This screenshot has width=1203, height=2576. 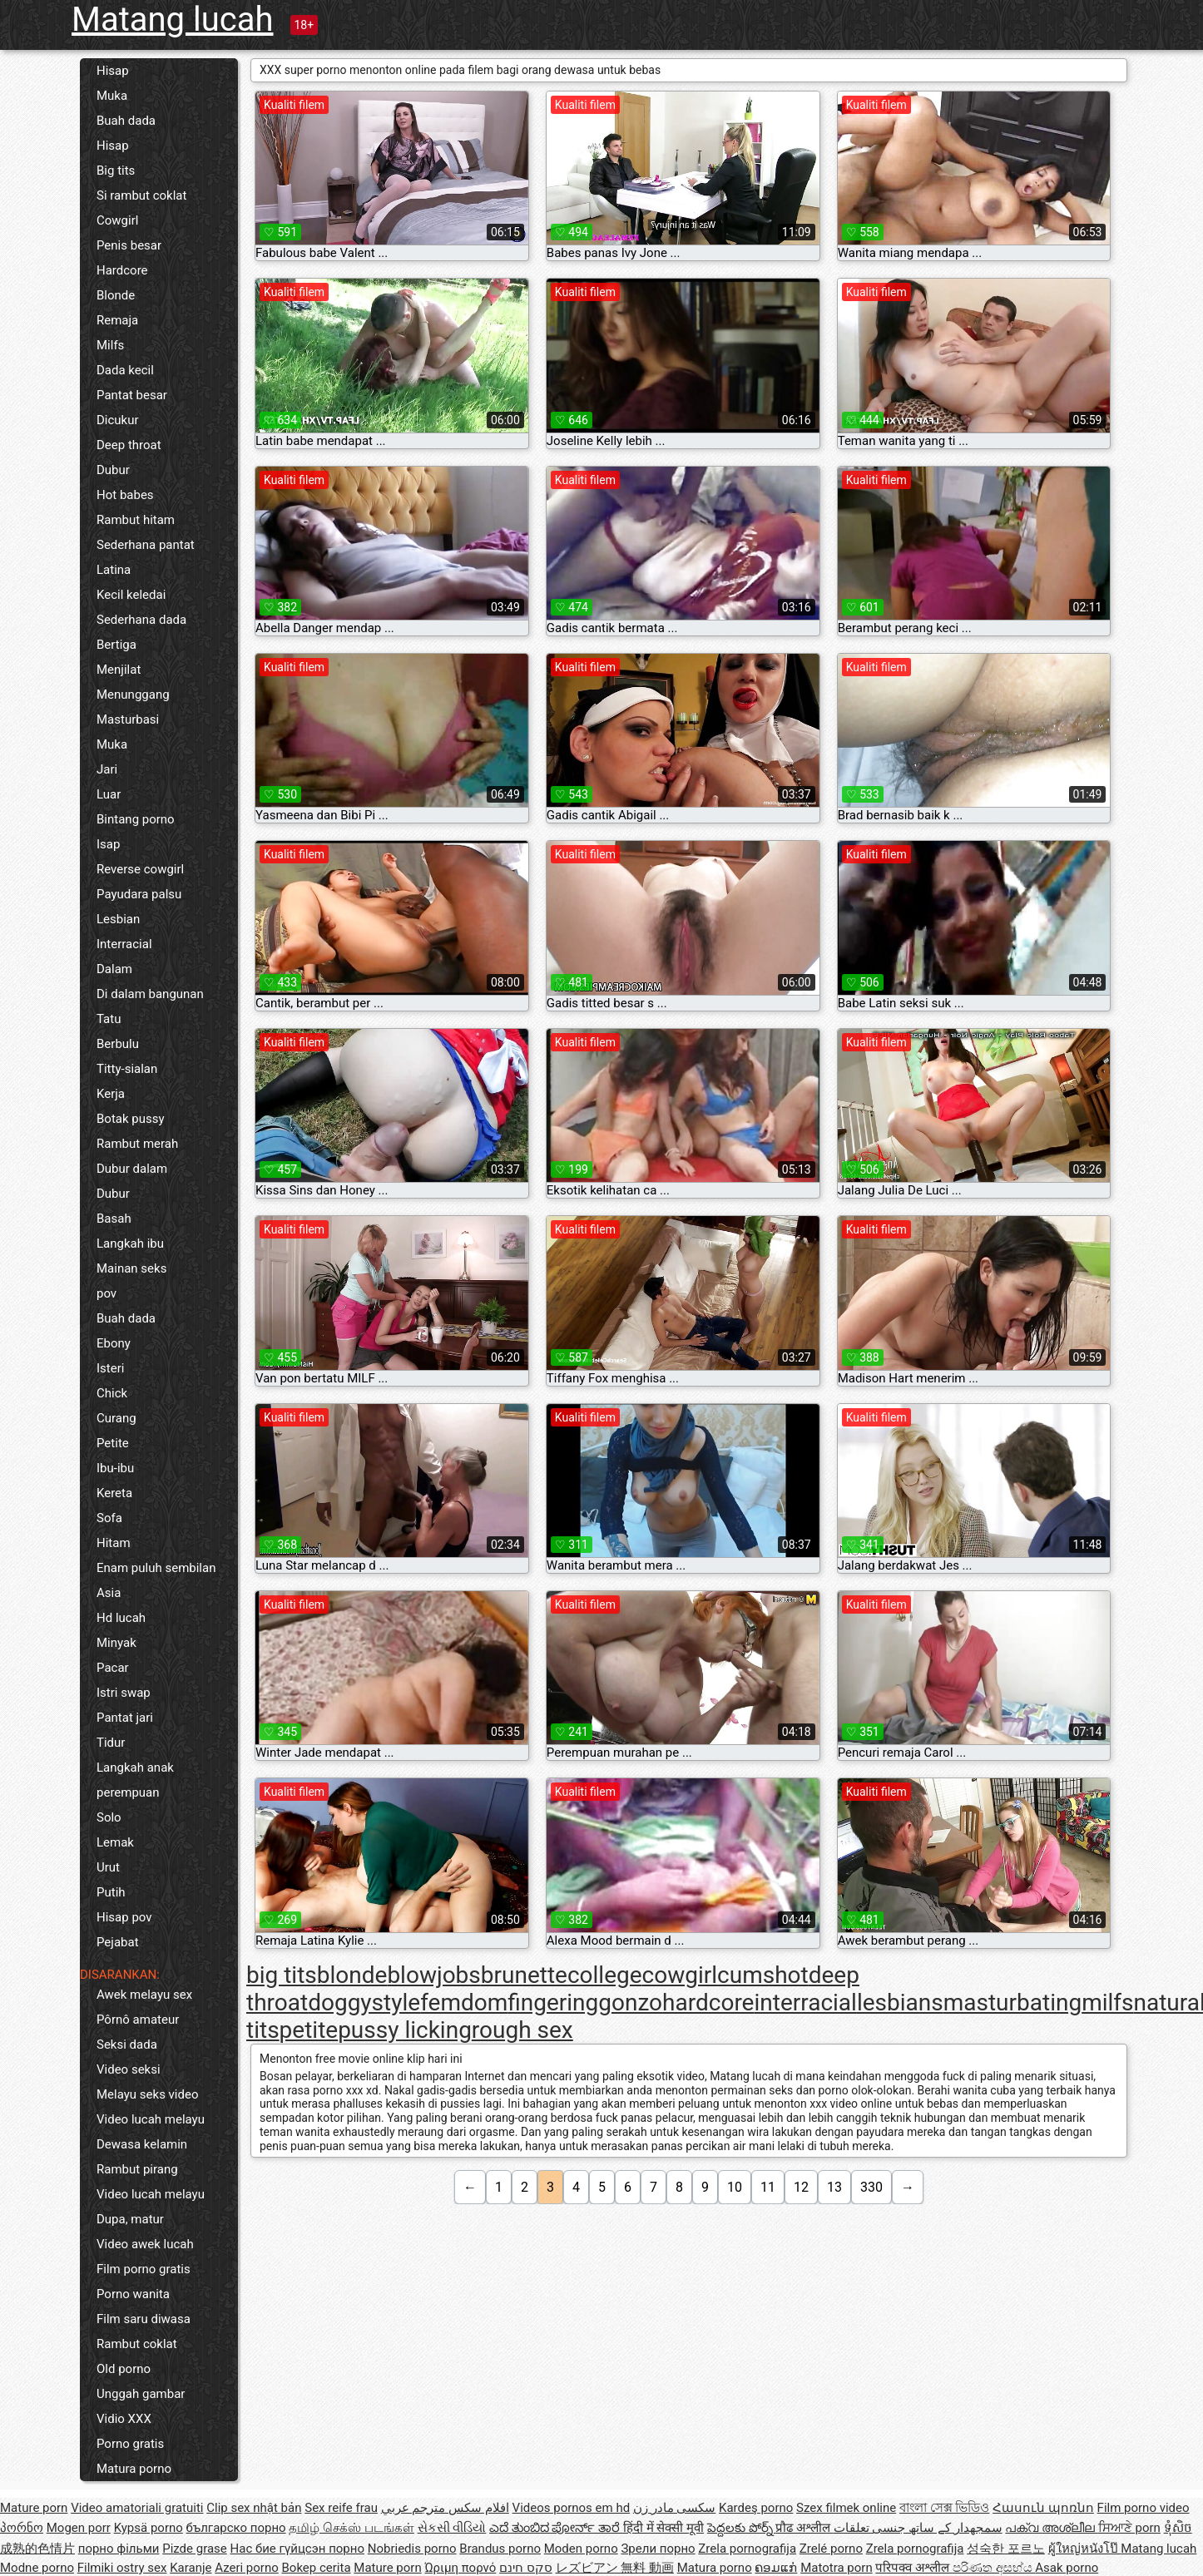 I want to click on परिपक्व अश्लील, so click(x=913, y=2567).